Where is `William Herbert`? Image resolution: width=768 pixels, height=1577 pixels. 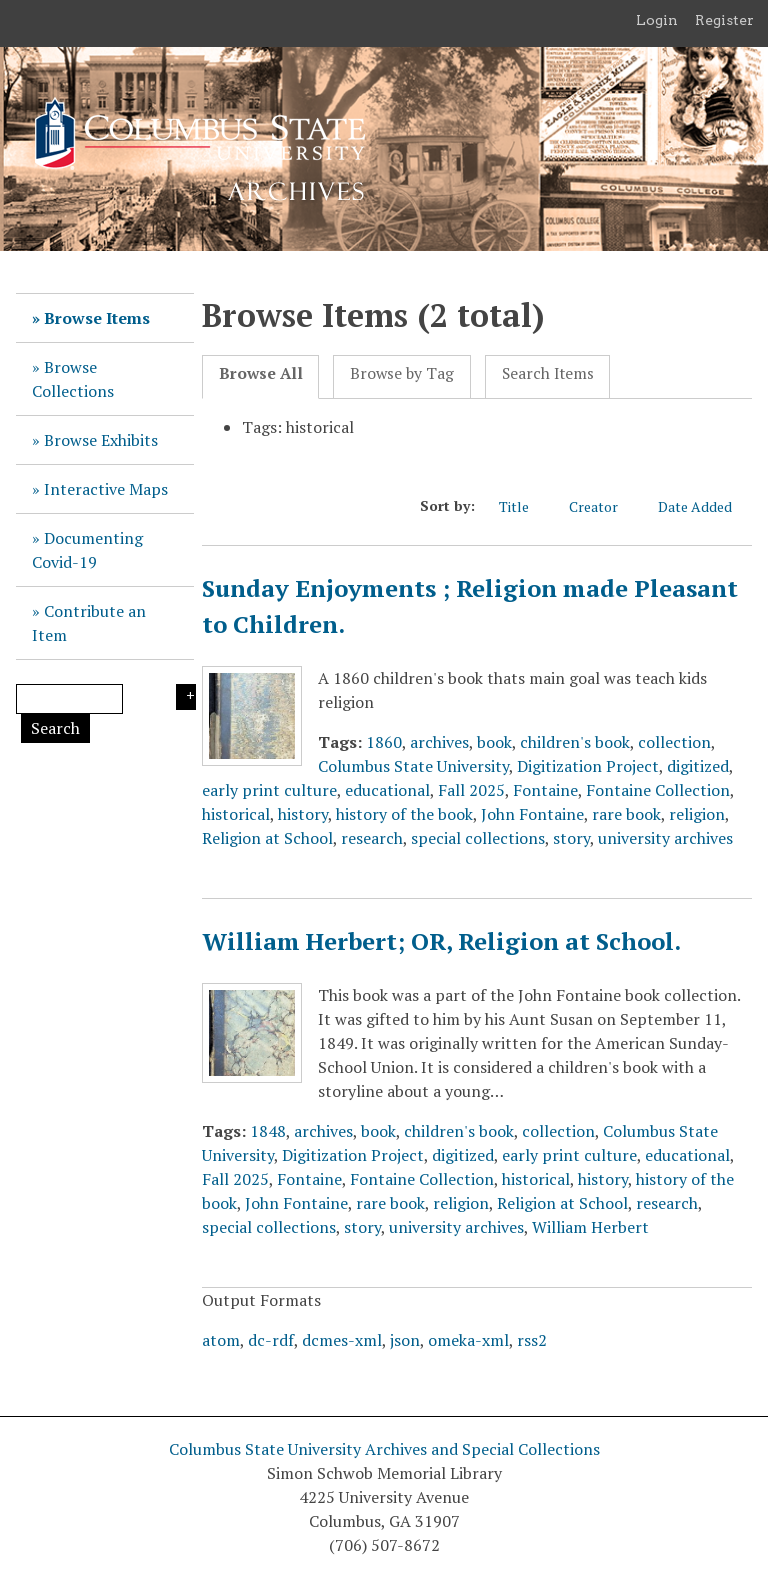
William Herbert is located at coordinates (590, 1227).